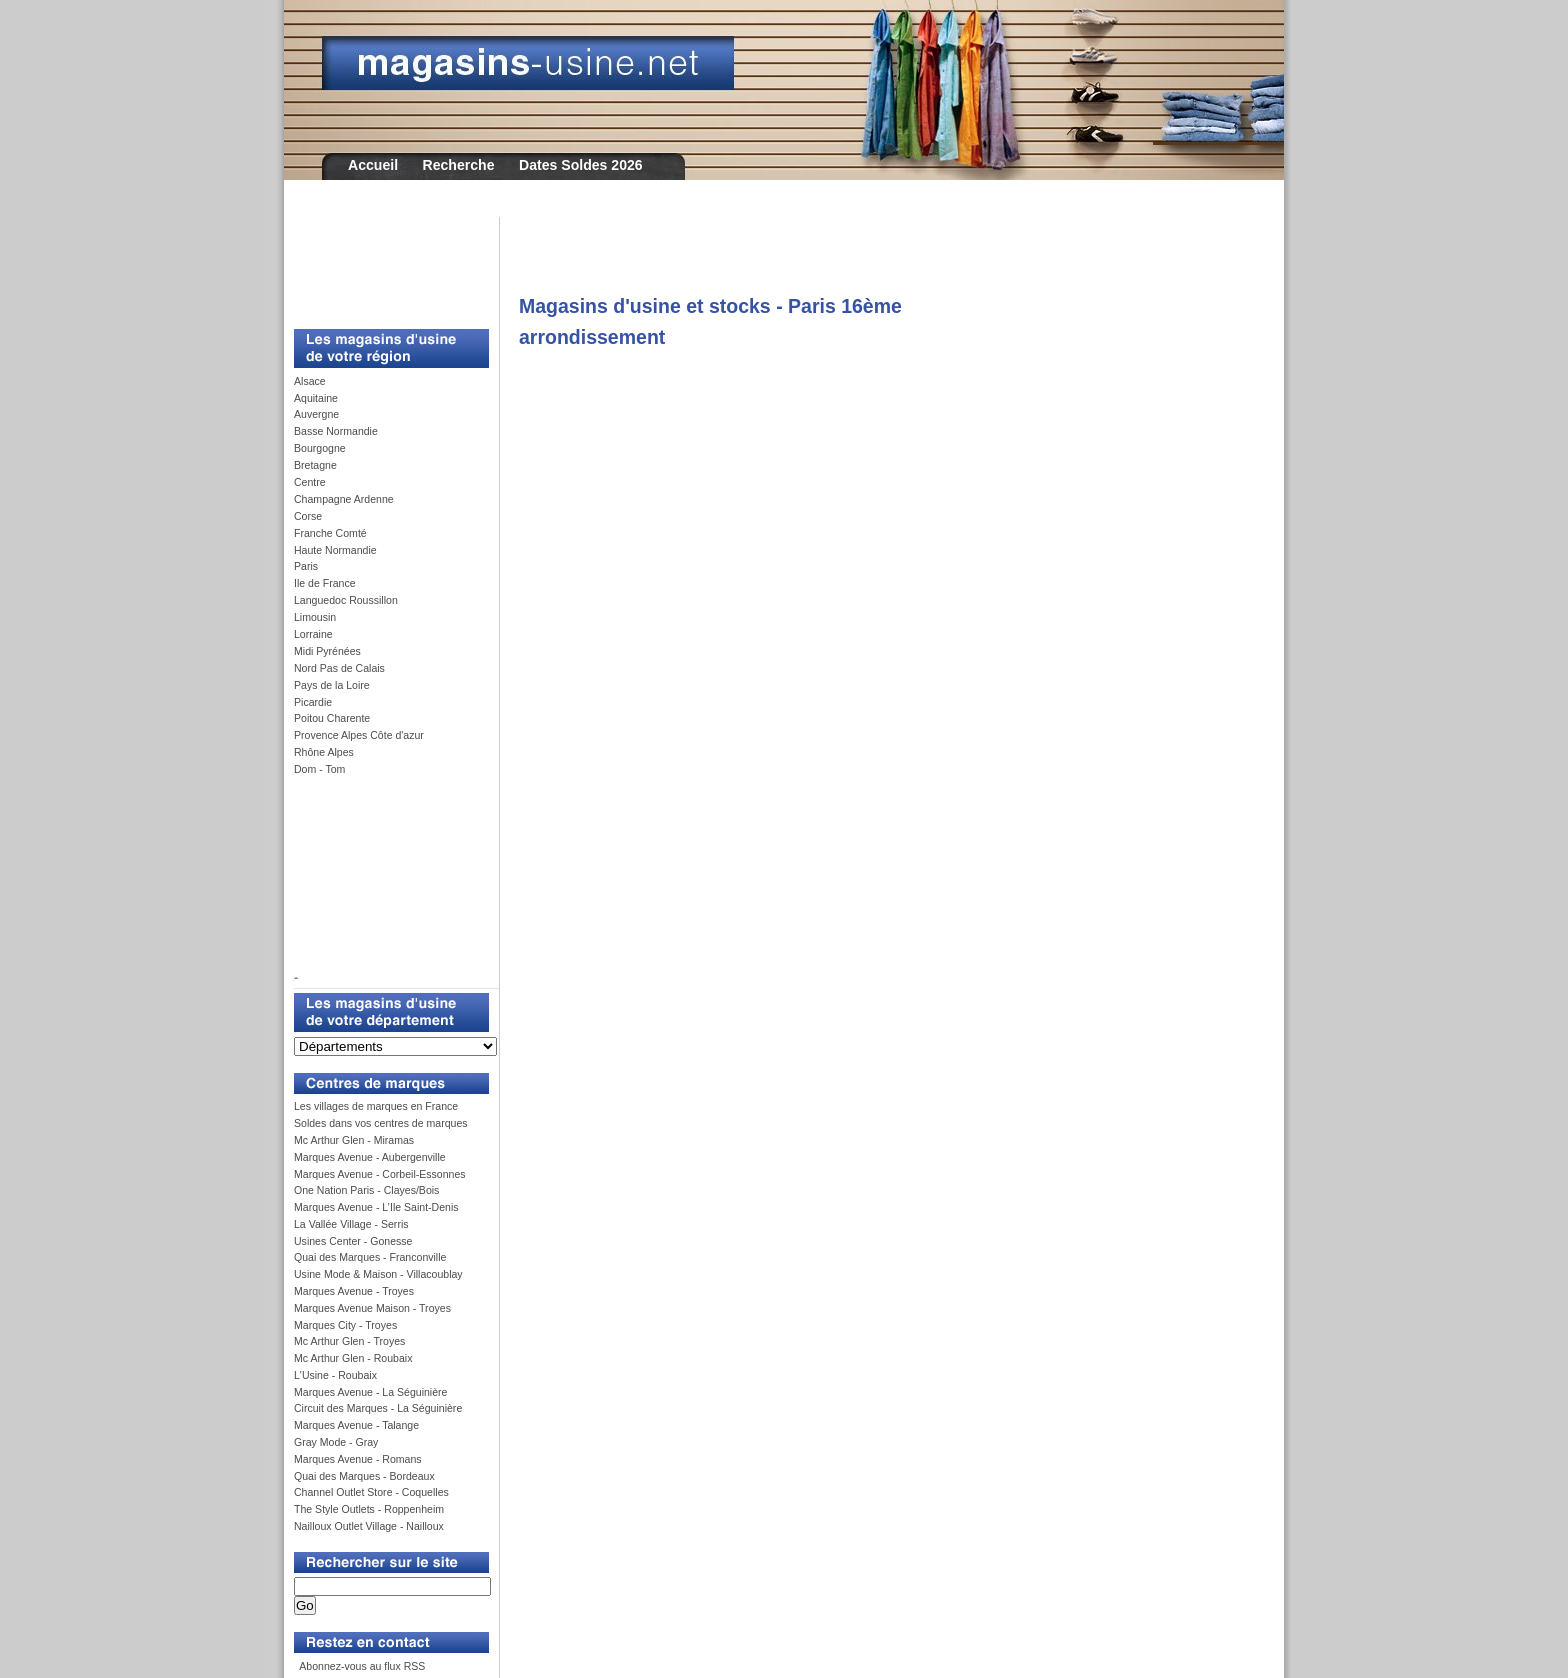 Image resolution: width=1568 pixels, height=1678 pixels. I want to click on Champagne Ardenne, so click(344, 499).